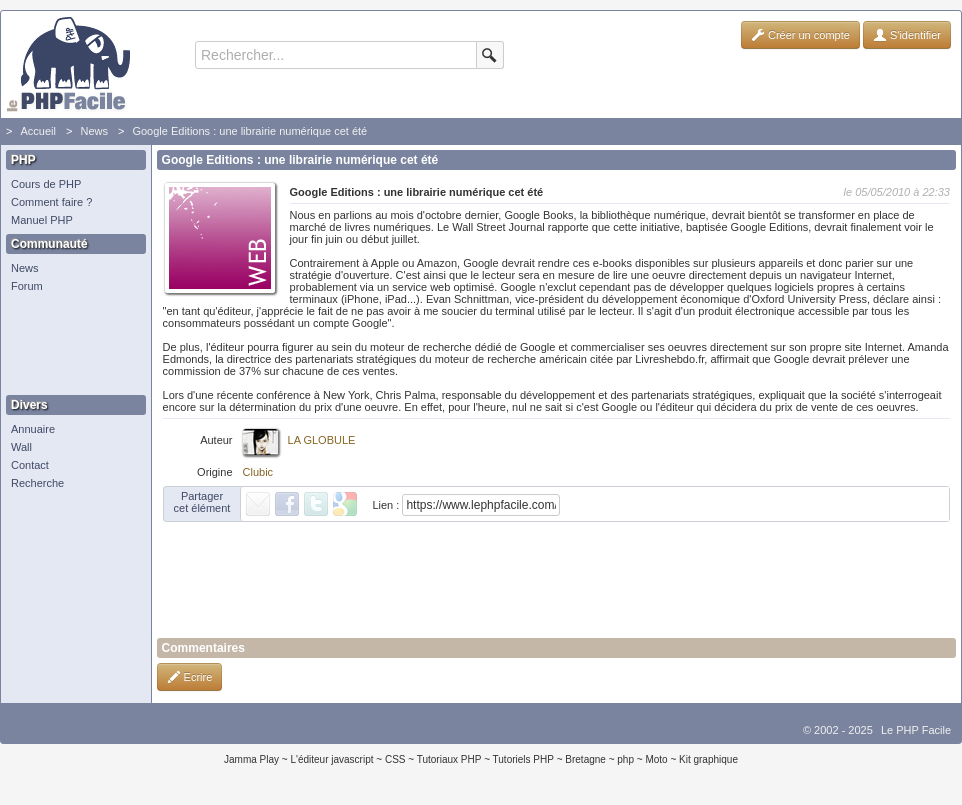 The image size is (962, 805). What do you see at coordinates (94, 131) in the screenshot?
I see `News` at bounding box center [94, 131].